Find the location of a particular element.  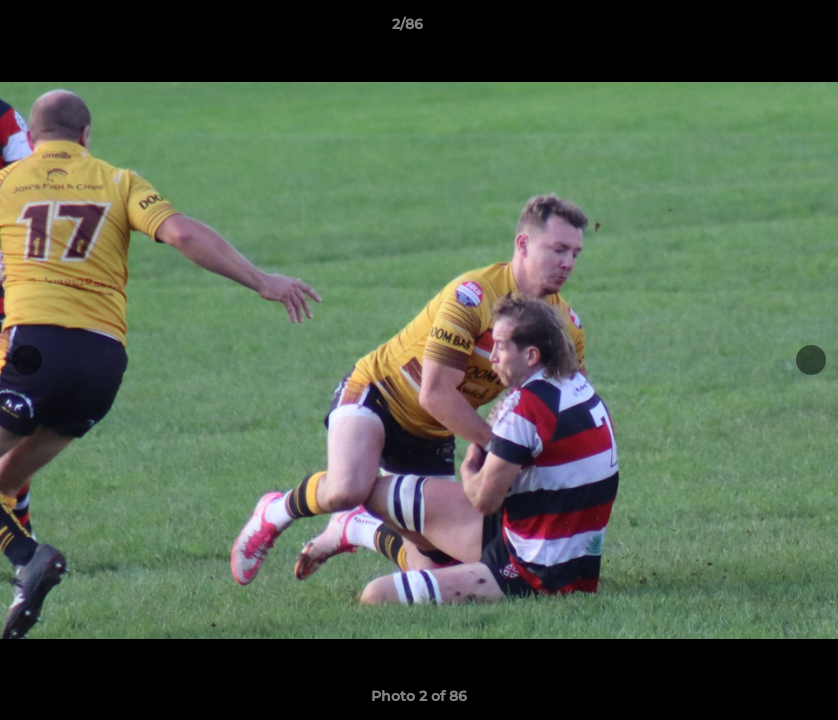

[button] is located at coordinates (754, 29).